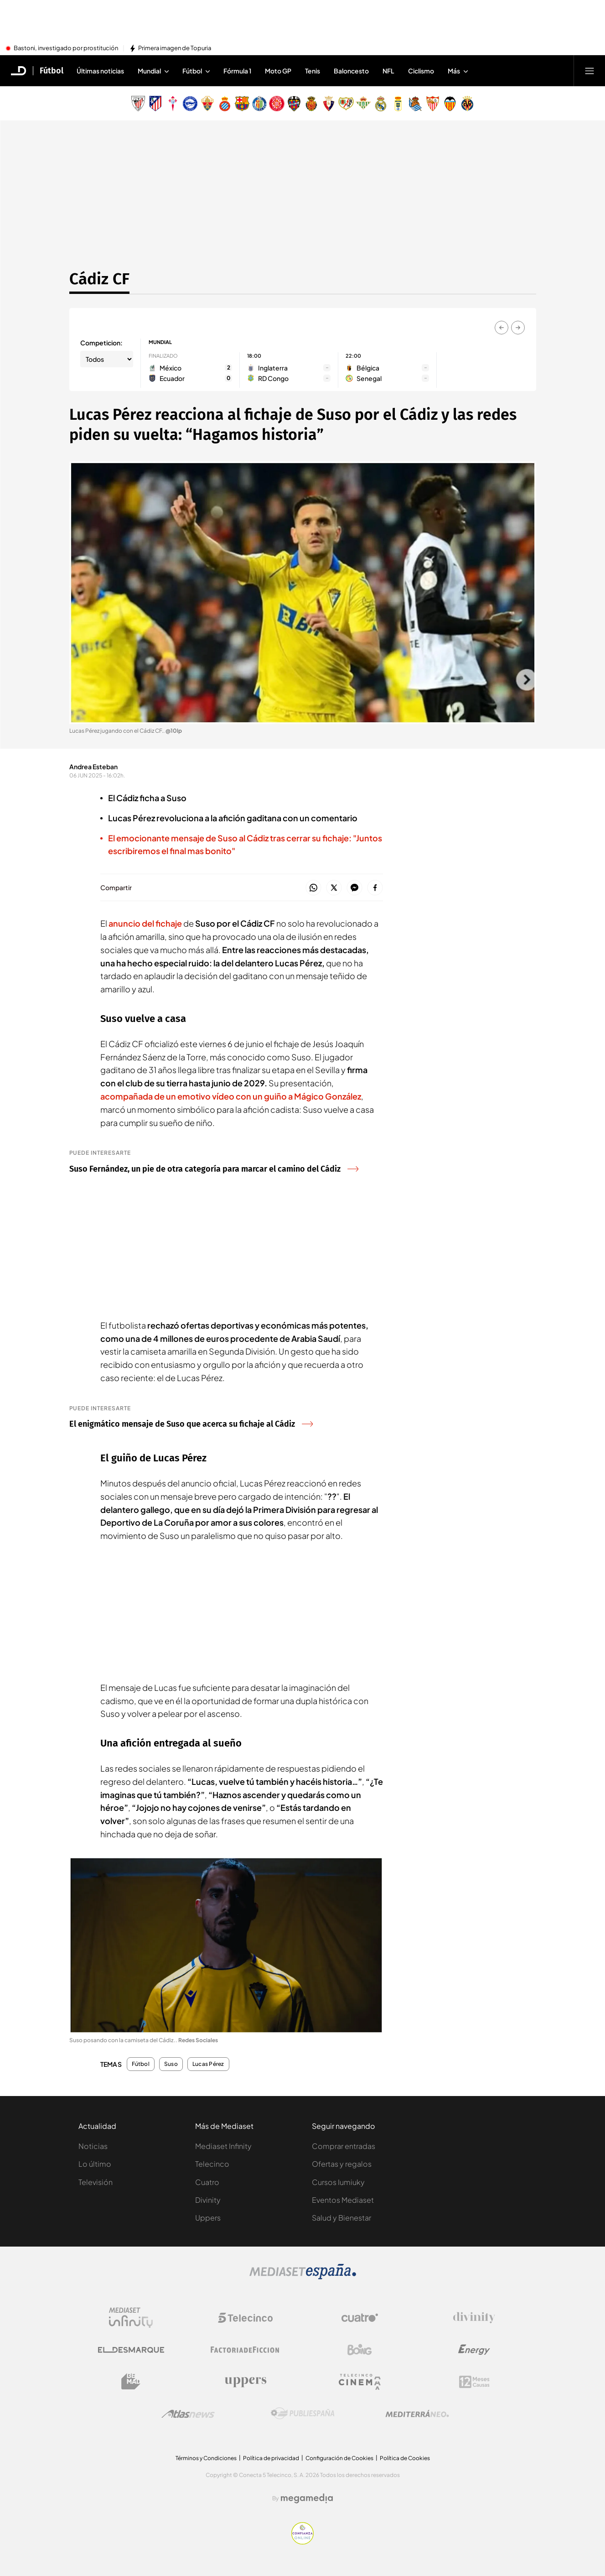 The image size is (605, 2576). I want to click on [Escudo Villarreal Club de Fútbol], so click(467, 103).